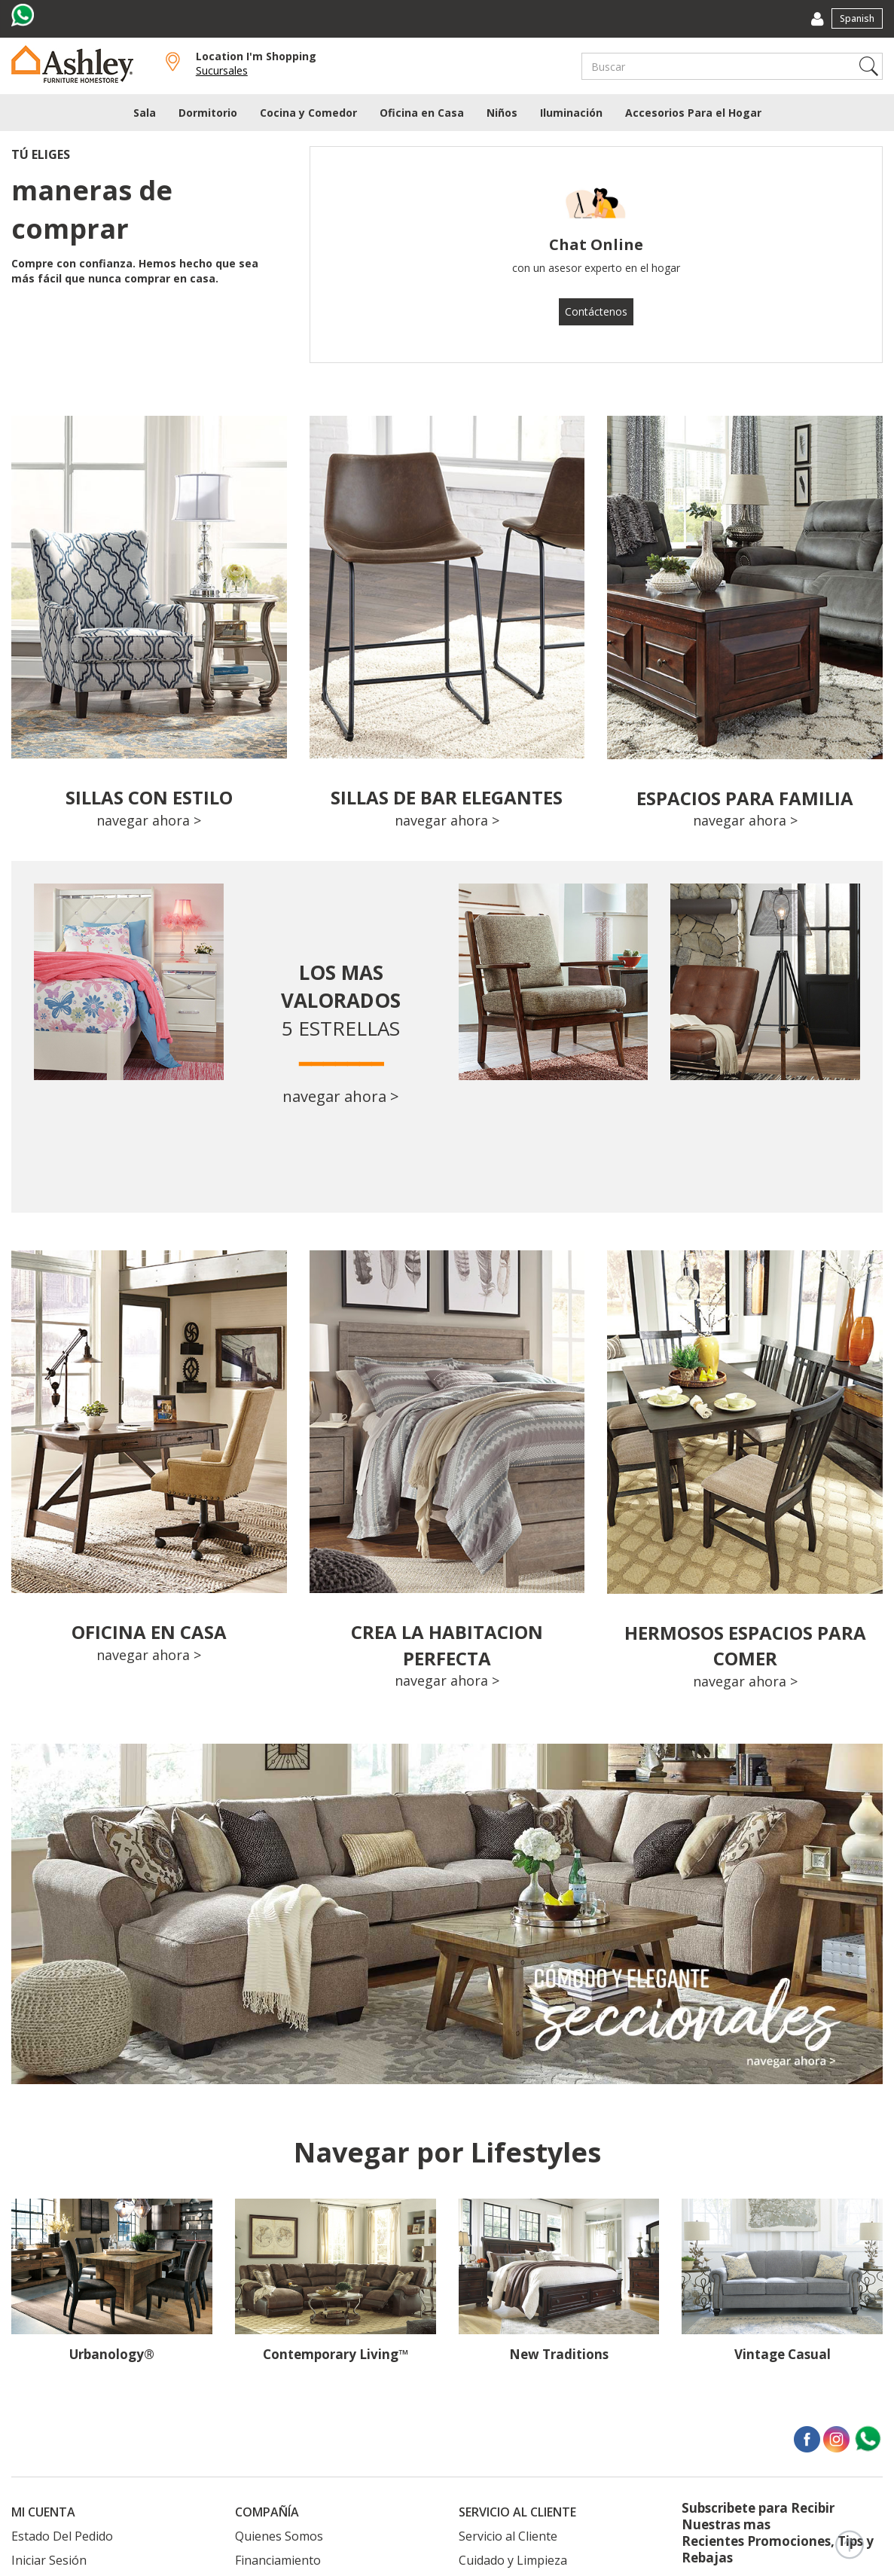 Image resolution: width=894 pixels, height=2576 pixels. What do you see at coordinates (279, 2536) in the screenshot?
I see `Quienes Somos` at bounding box center [279, 2536].